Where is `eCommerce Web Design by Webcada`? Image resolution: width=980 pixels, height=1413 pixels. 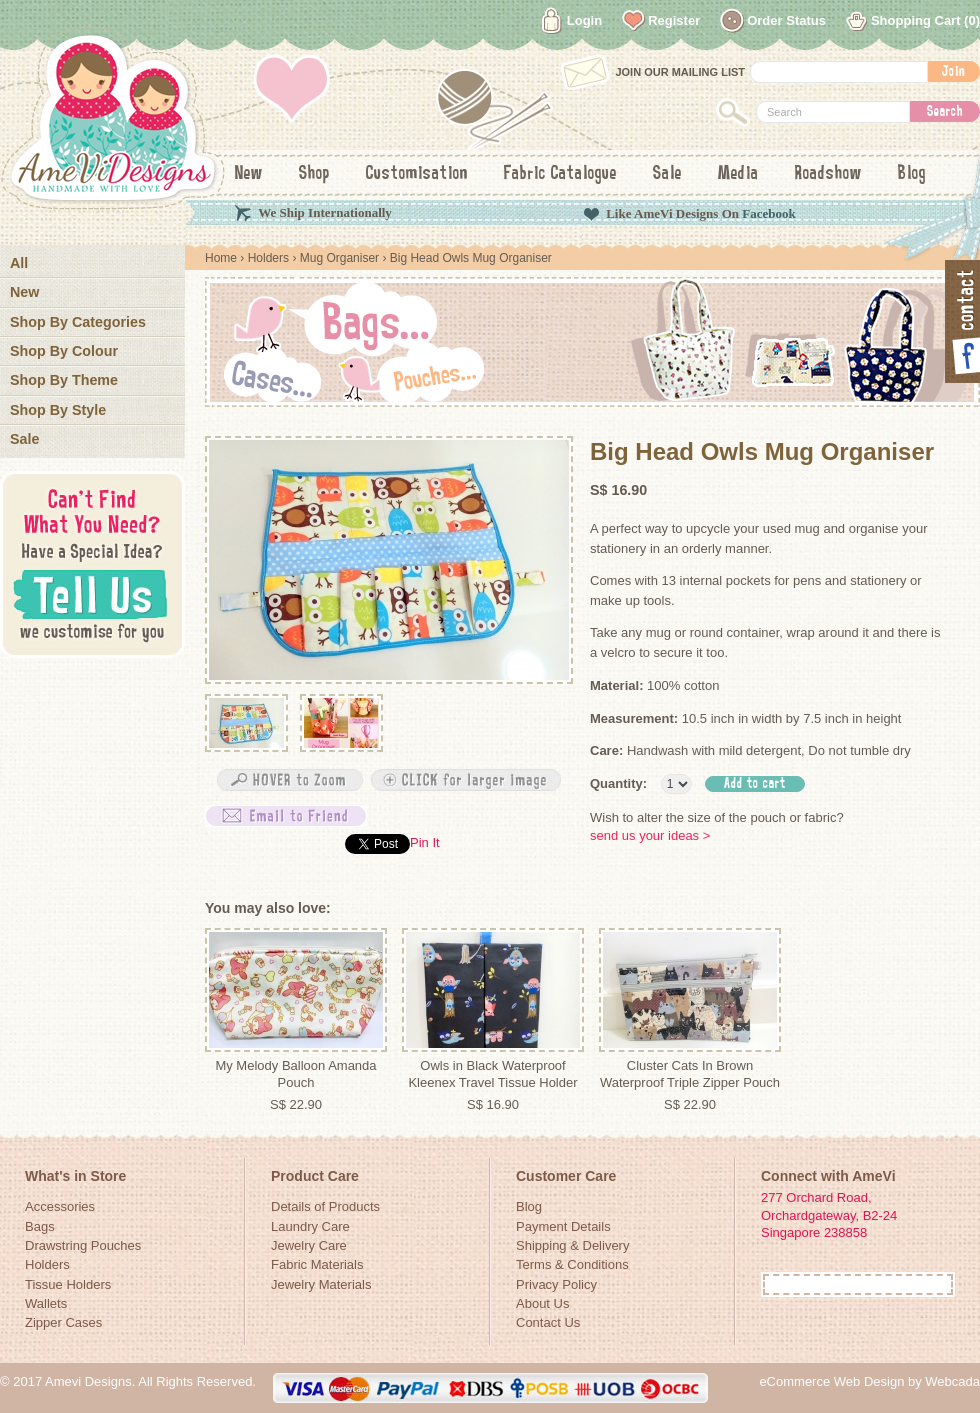 eCommerce Web Design by Webcada is located at coordinates (869, 1381).